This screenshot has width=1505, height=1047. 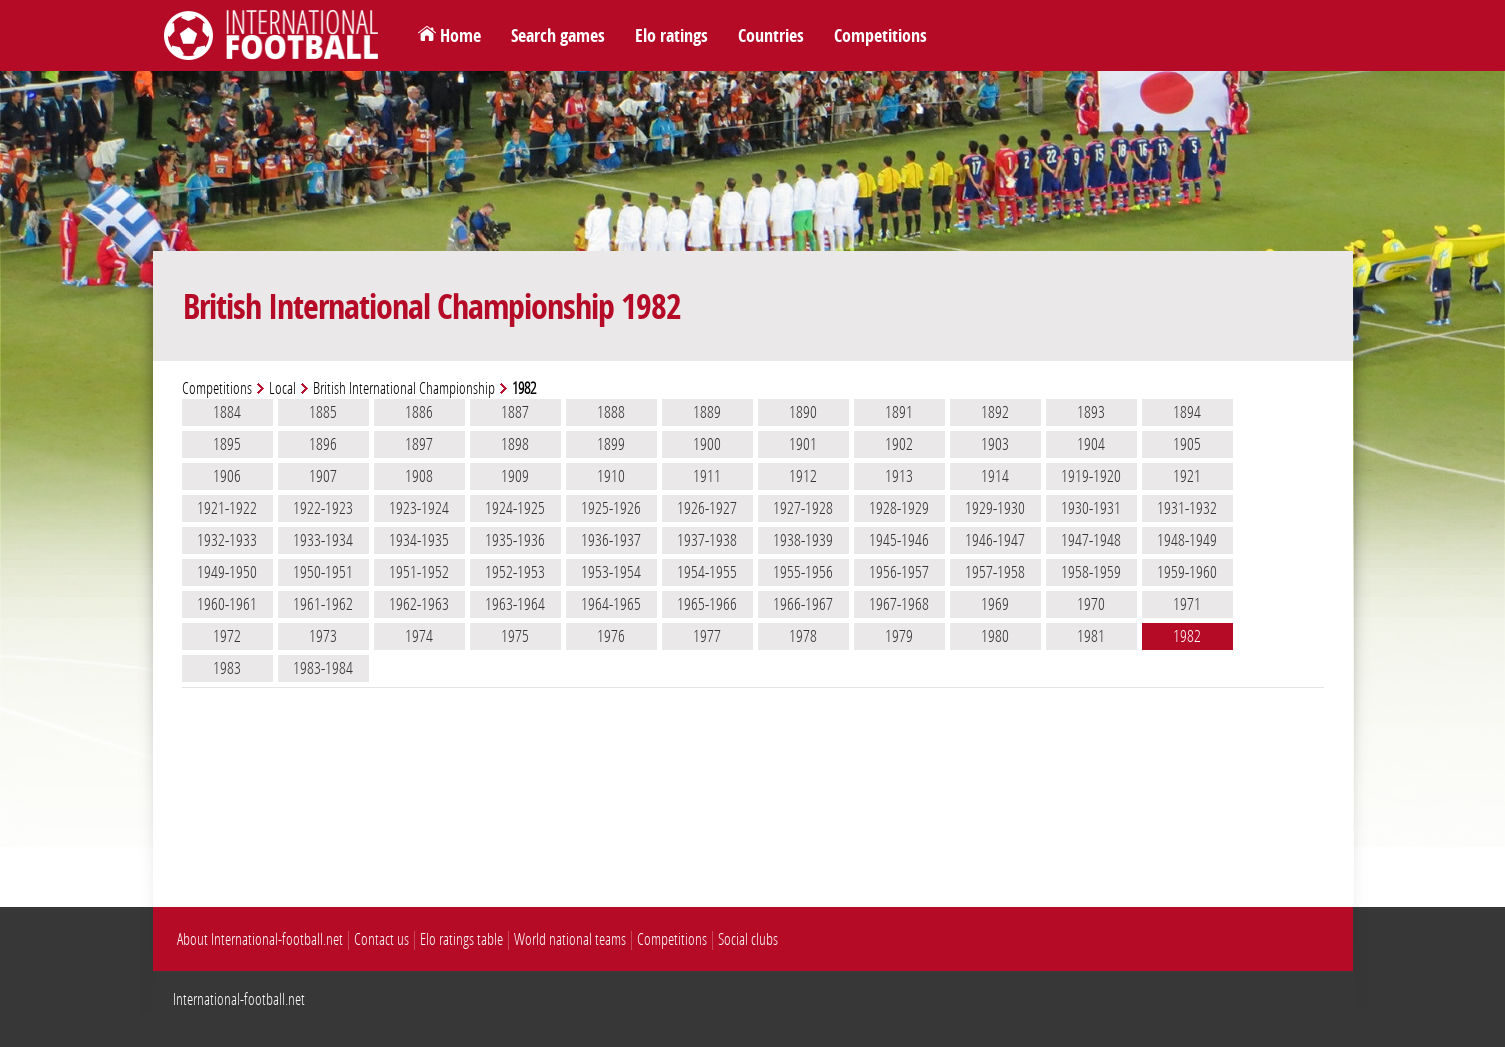 I want to click on British International Championship, so click(x=404, y=388).